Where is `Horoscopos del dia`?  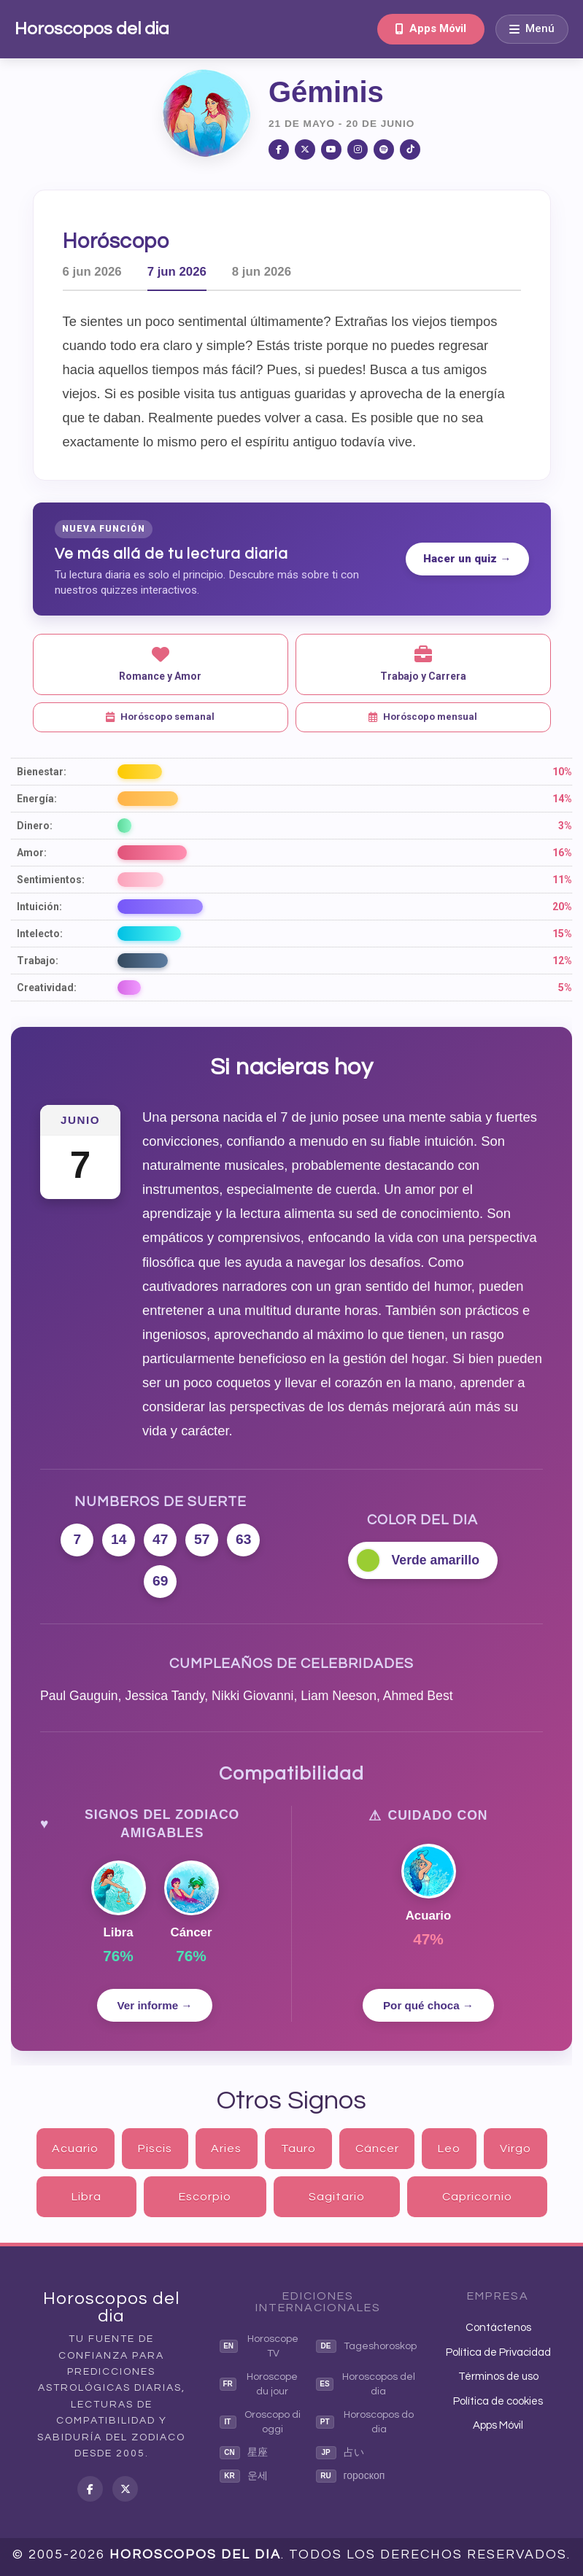 Horoscopos del dia is located at coordinates (92, 29).